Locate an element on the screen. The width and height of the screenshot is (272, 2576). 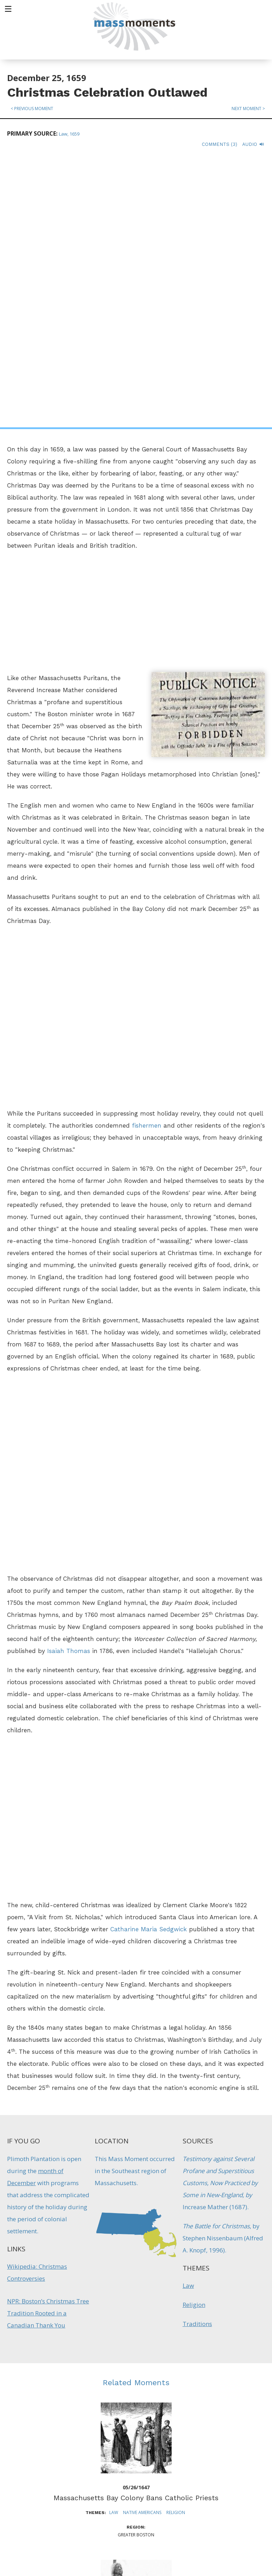
Traditions is located at coordinates (197, 2054).